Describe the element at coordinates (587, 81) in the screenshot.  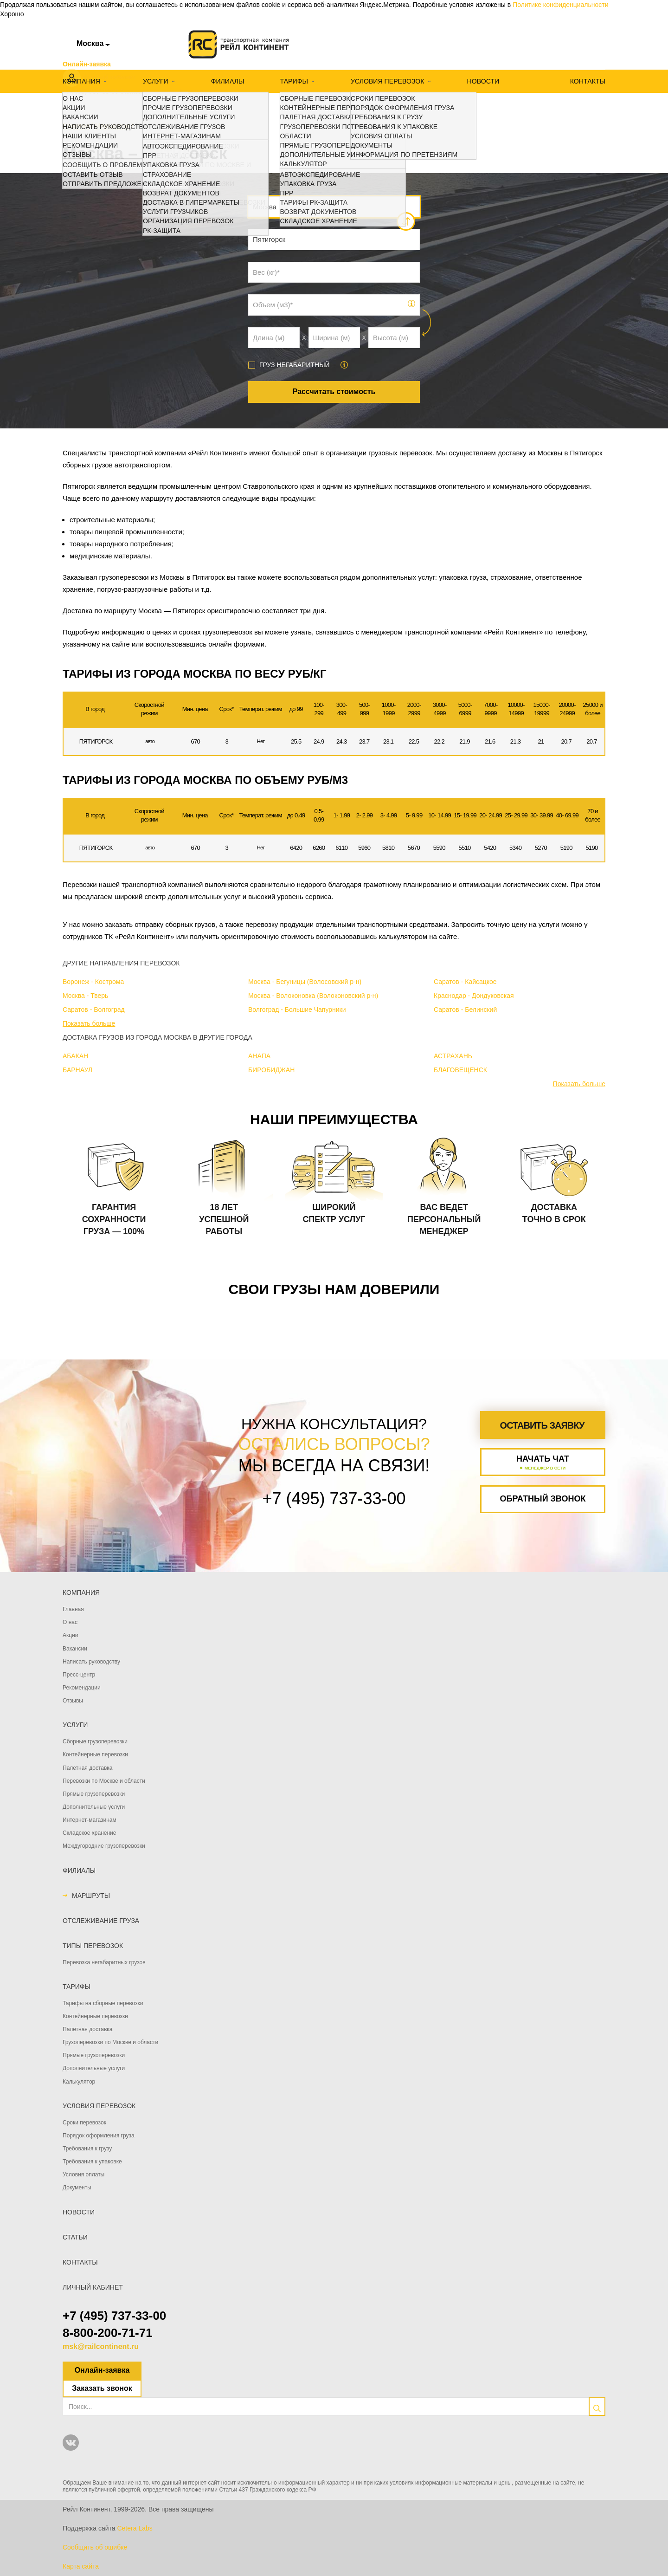
I see `Контакты` at that location.